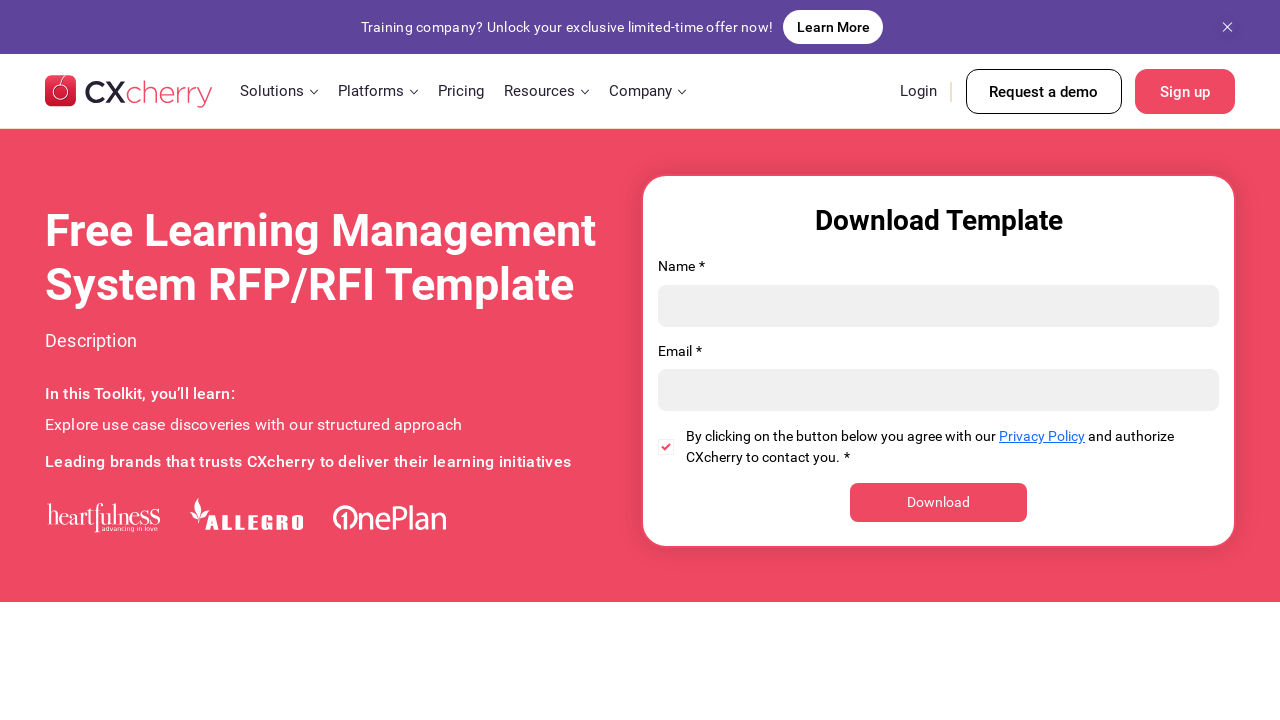 The image size is (1280, 720). I want to click on [Request a demo], so click(1044, 91).